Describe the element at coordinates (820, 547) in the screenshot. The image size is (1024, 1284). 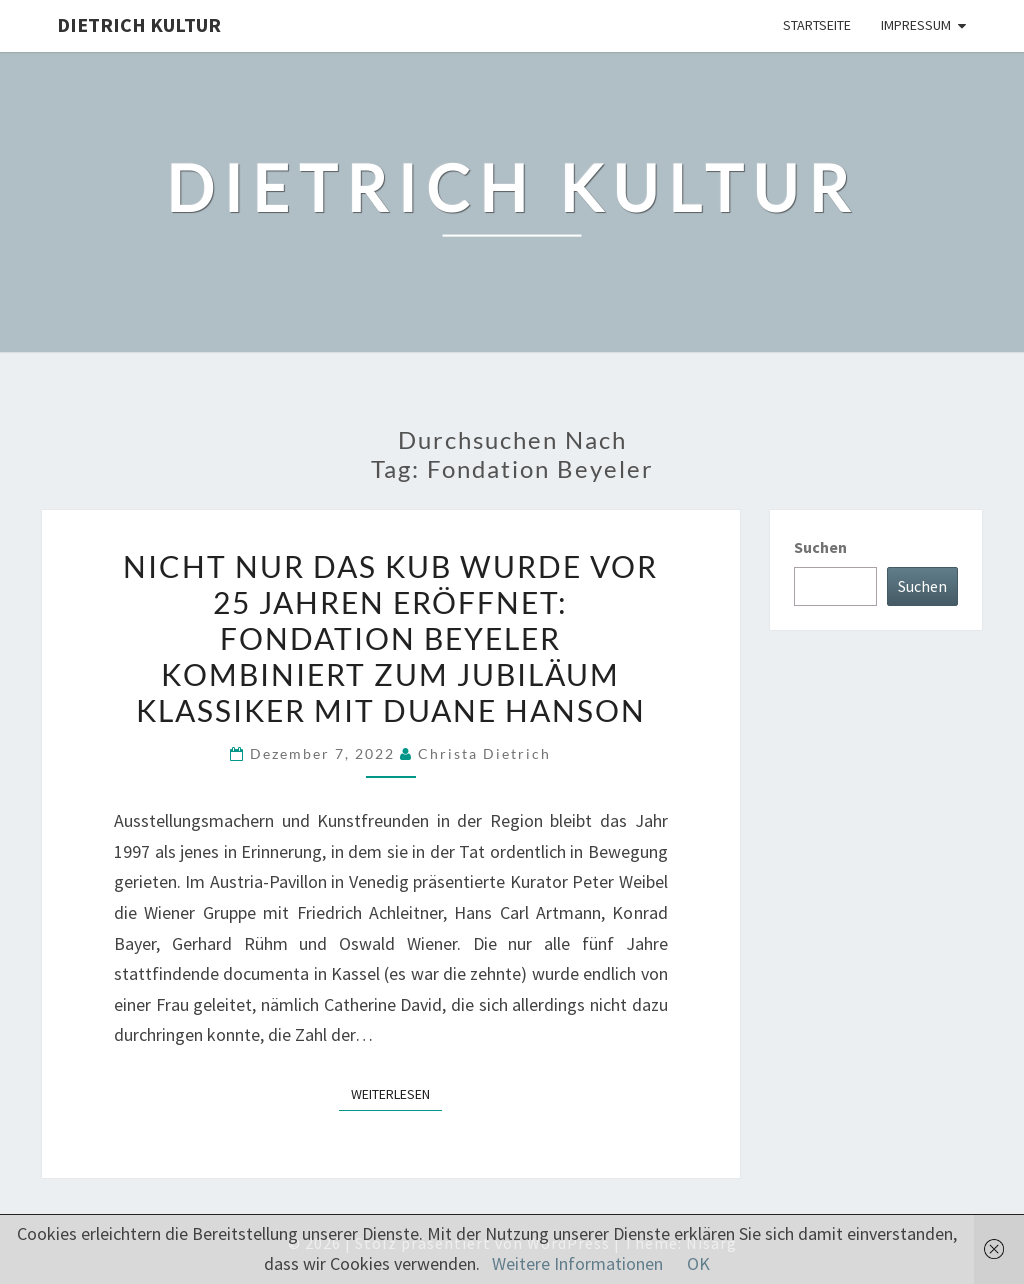
I see `Suchen` at that location.